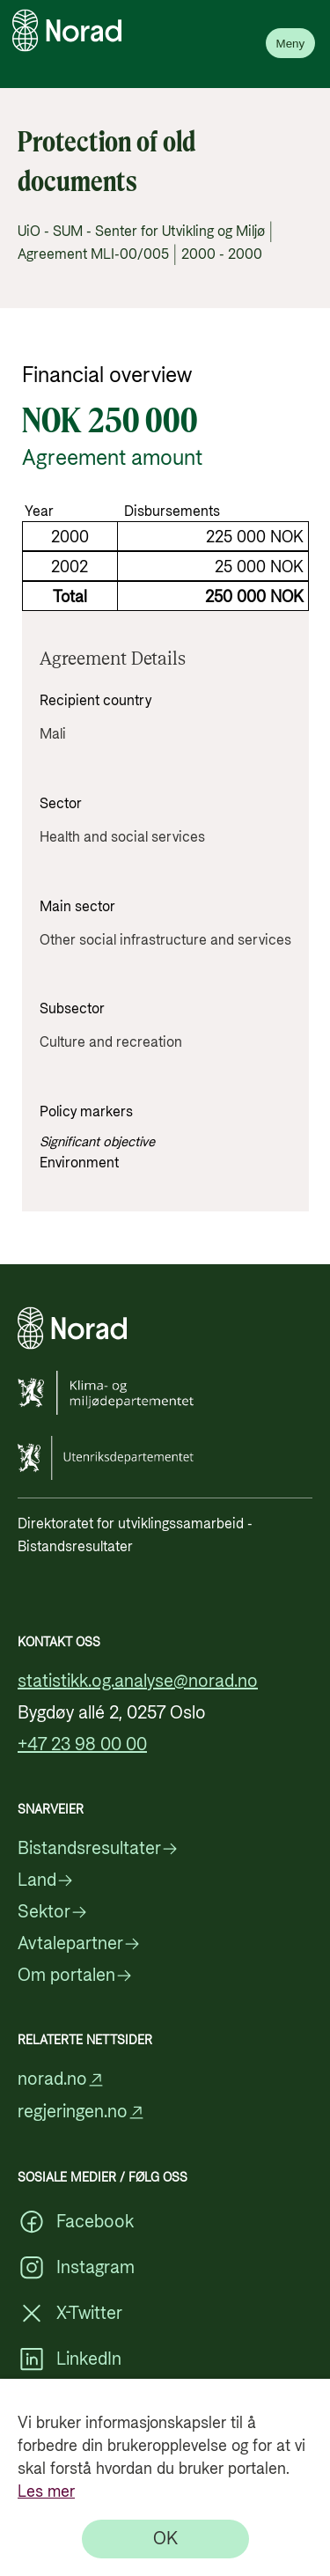  I want to click on +47 23 98 00 00, so click(82, 1745).